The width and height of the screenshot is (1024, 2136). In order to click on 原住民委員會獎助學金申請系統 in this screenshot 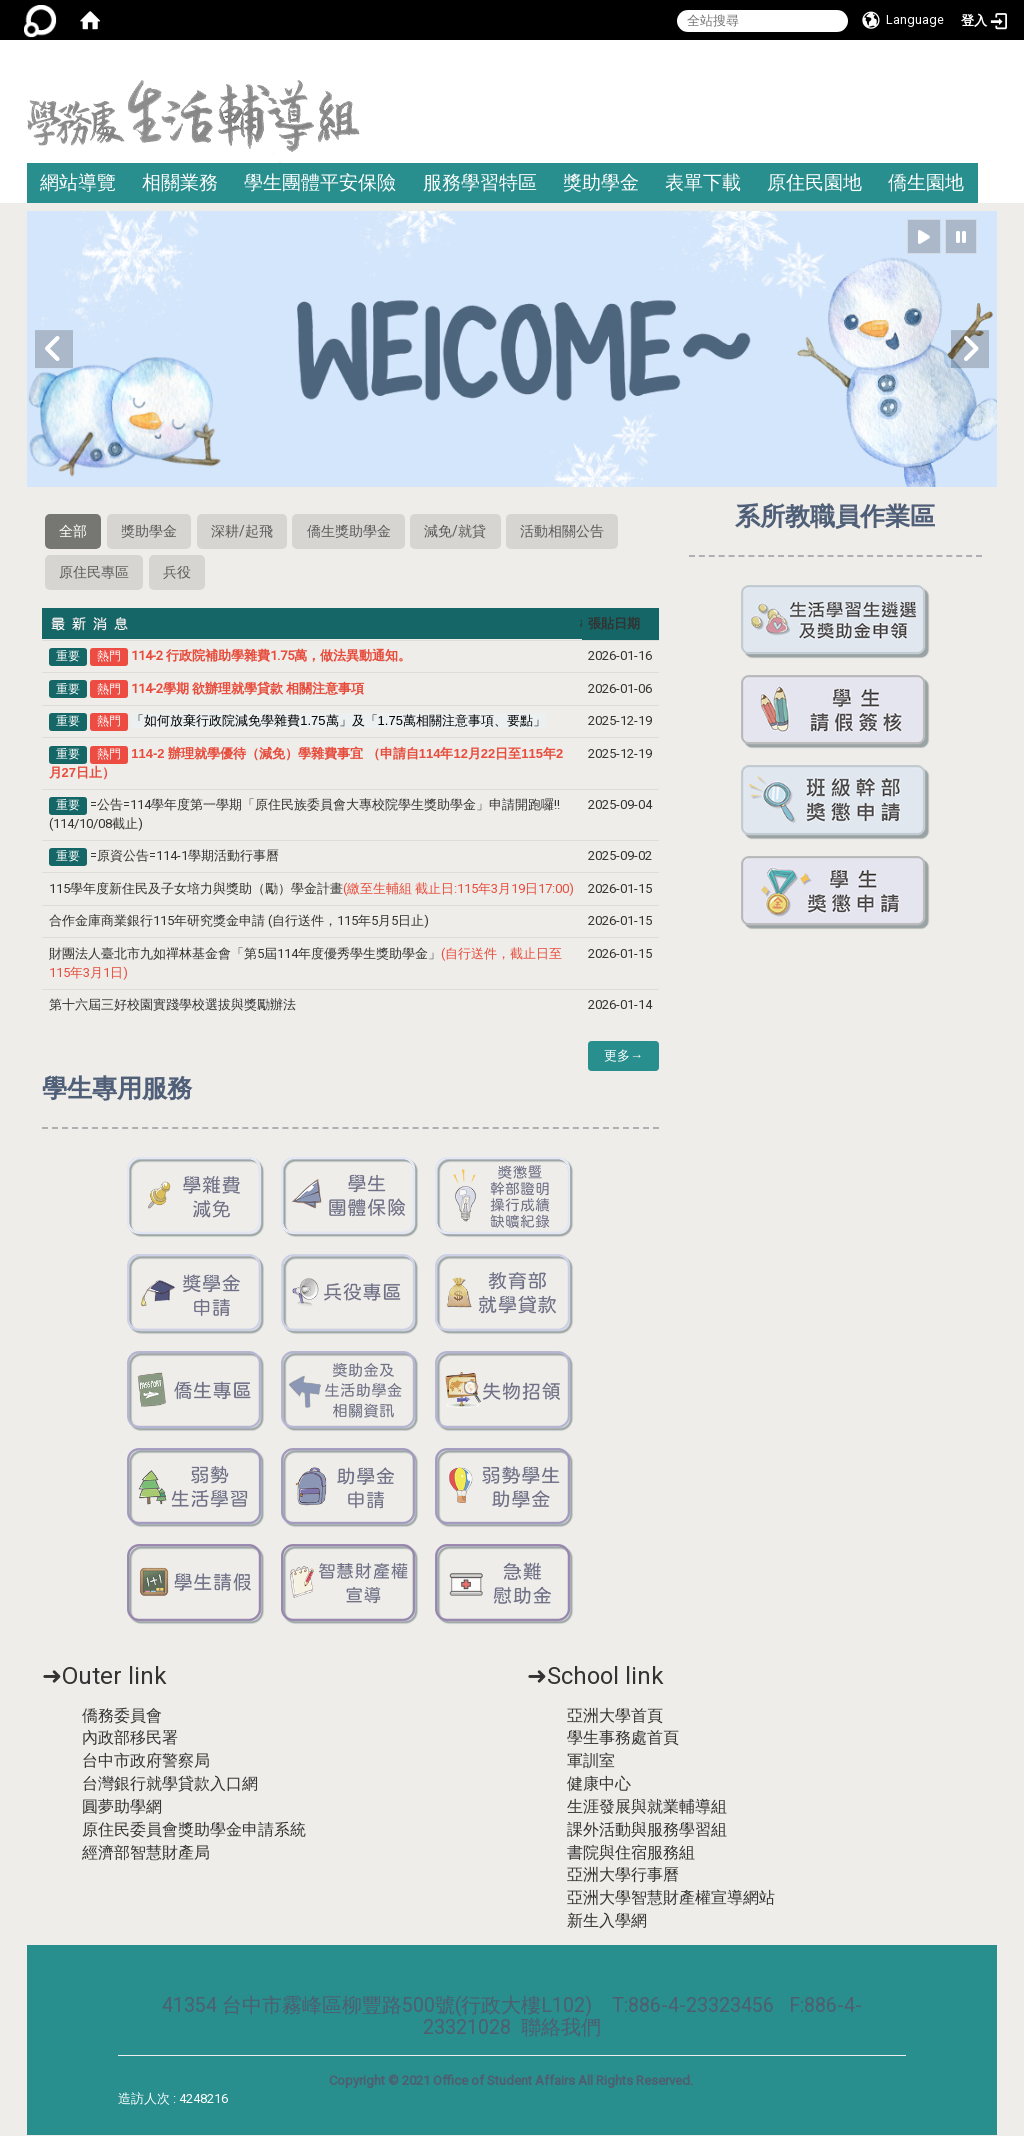, I will do `click(194, 1830)`.